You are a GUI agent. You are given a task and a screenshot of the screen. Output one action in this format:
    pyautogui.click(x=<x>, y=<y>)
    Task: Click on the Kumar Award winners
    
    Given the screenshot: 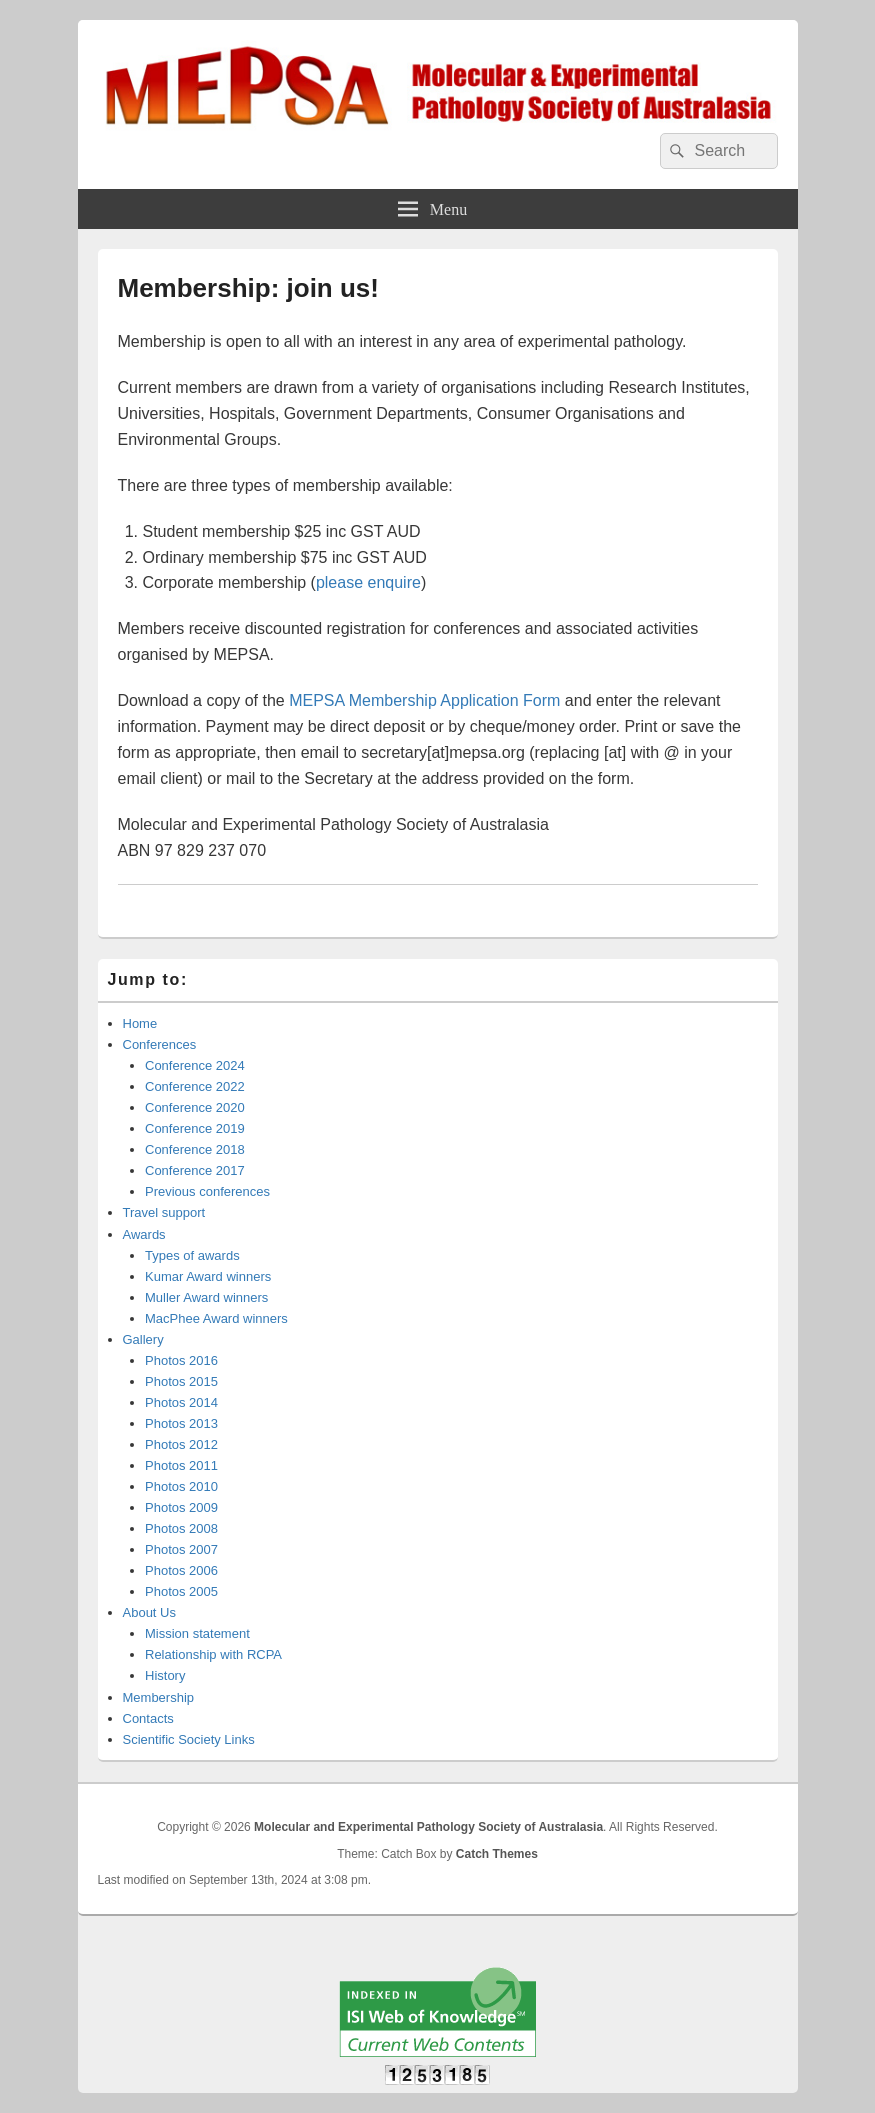 What is the action you would take?
    pyautogui.click(x=208, y=1276)
    